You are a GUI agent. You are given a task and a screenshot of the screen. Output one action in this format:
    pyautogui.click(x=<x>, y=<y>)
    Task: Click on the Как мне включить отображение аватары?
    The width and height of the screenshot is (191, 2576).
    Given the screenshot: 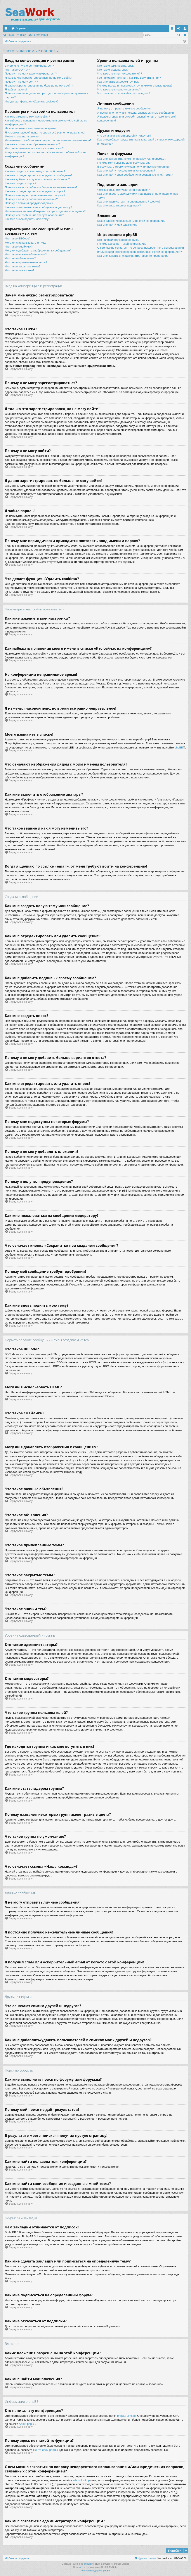 What is the action you would take?
    pyautogui.click(x=32, y=144)
    